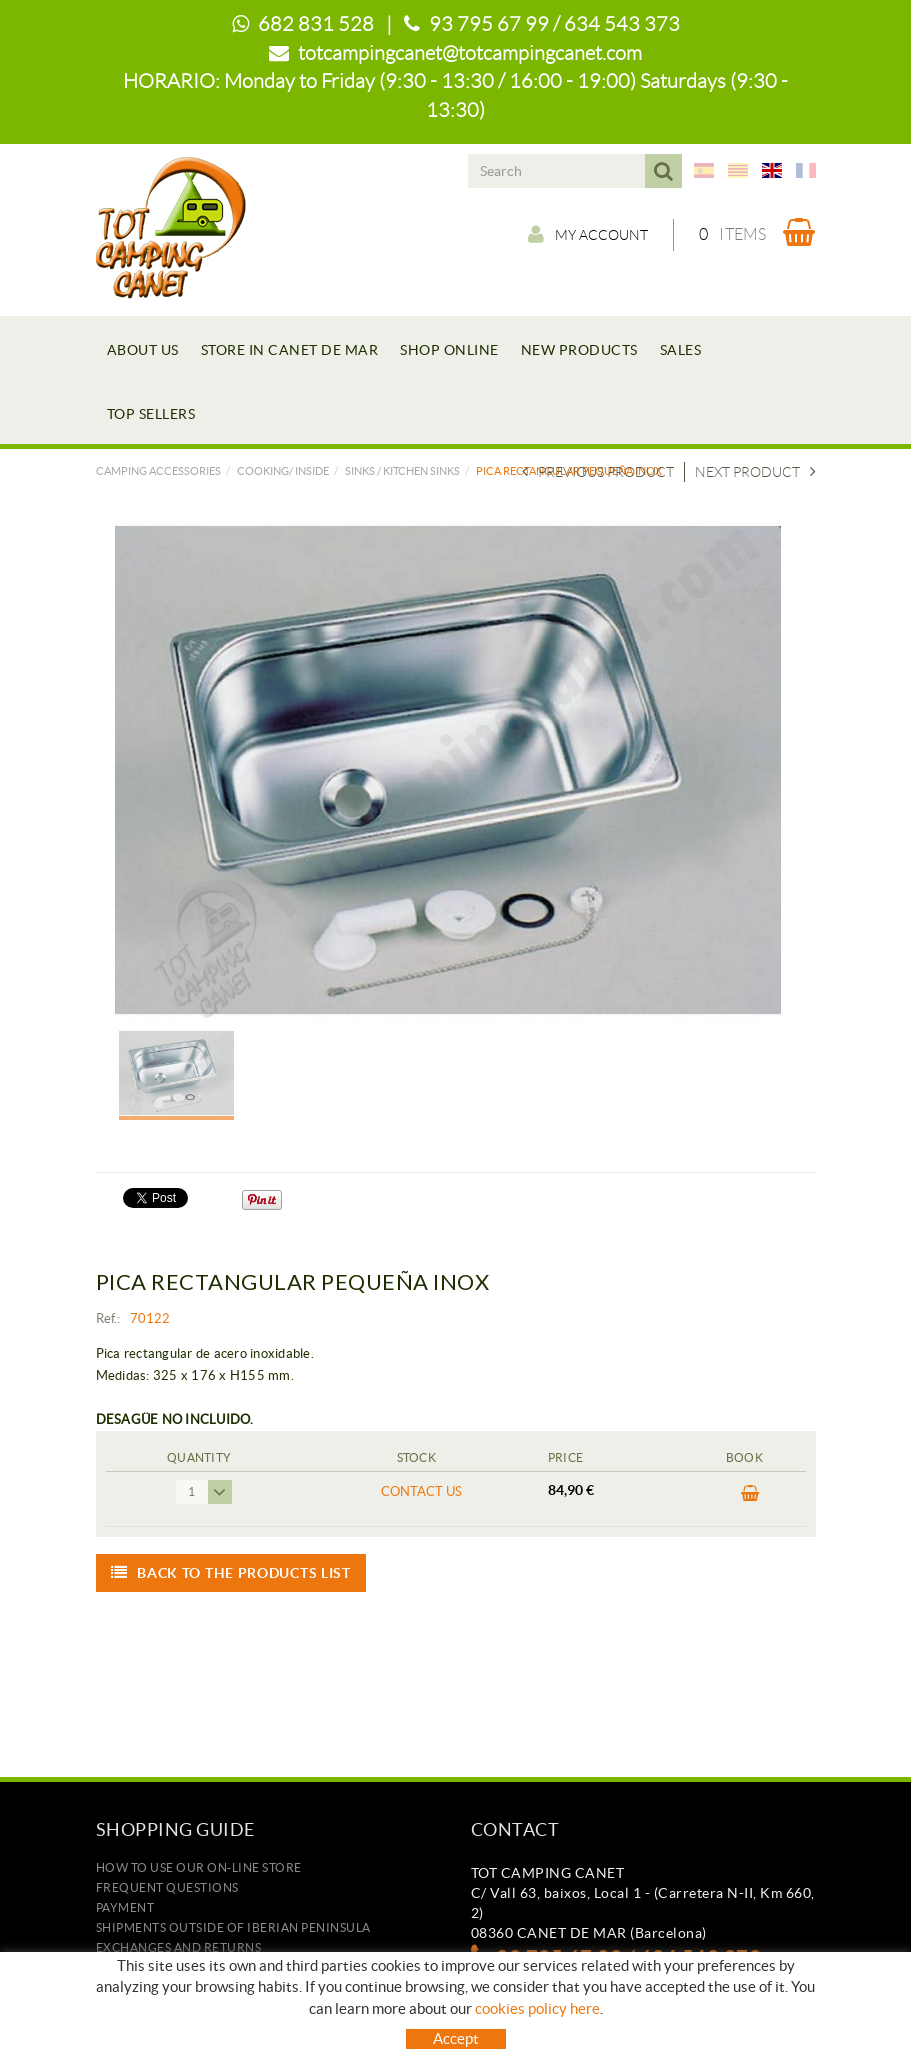  What do you see at coordinates (470, 53) in the screenshot?
I see `totcampingcanet@totcampingcanet.com` at bounding box center [470, 53].